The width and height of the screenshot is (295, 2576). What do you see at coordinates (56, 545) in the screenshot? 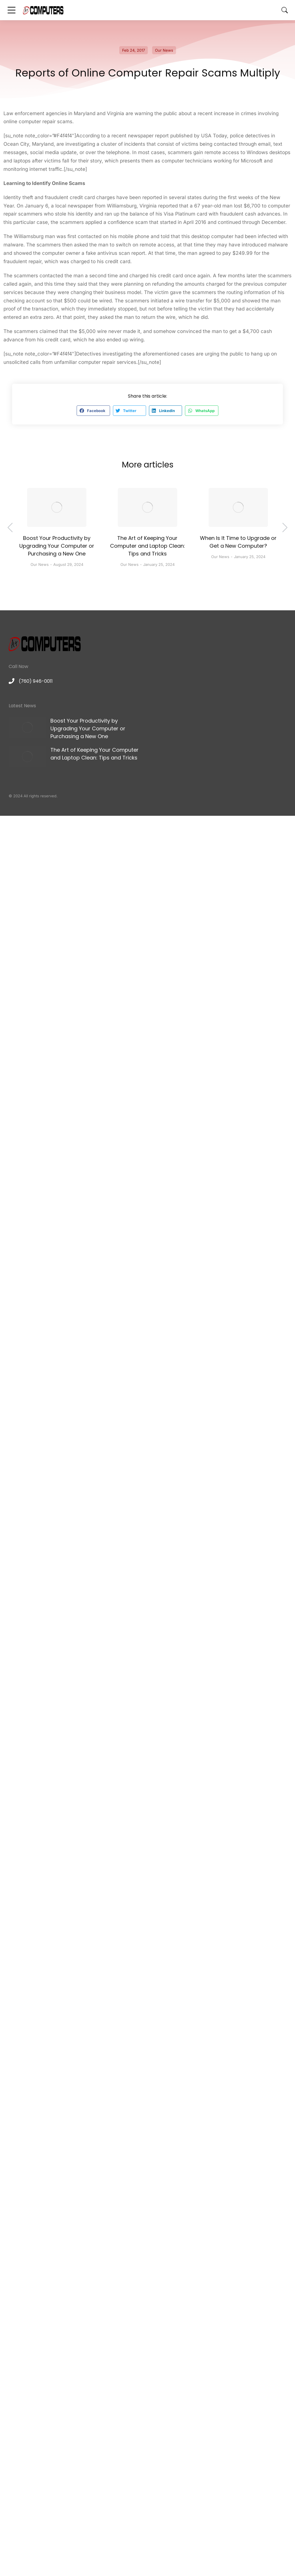
I see `Boost Your Productivity by Upgrading Your Computer or Purchasing a New One` at bounding box center [56, 545].